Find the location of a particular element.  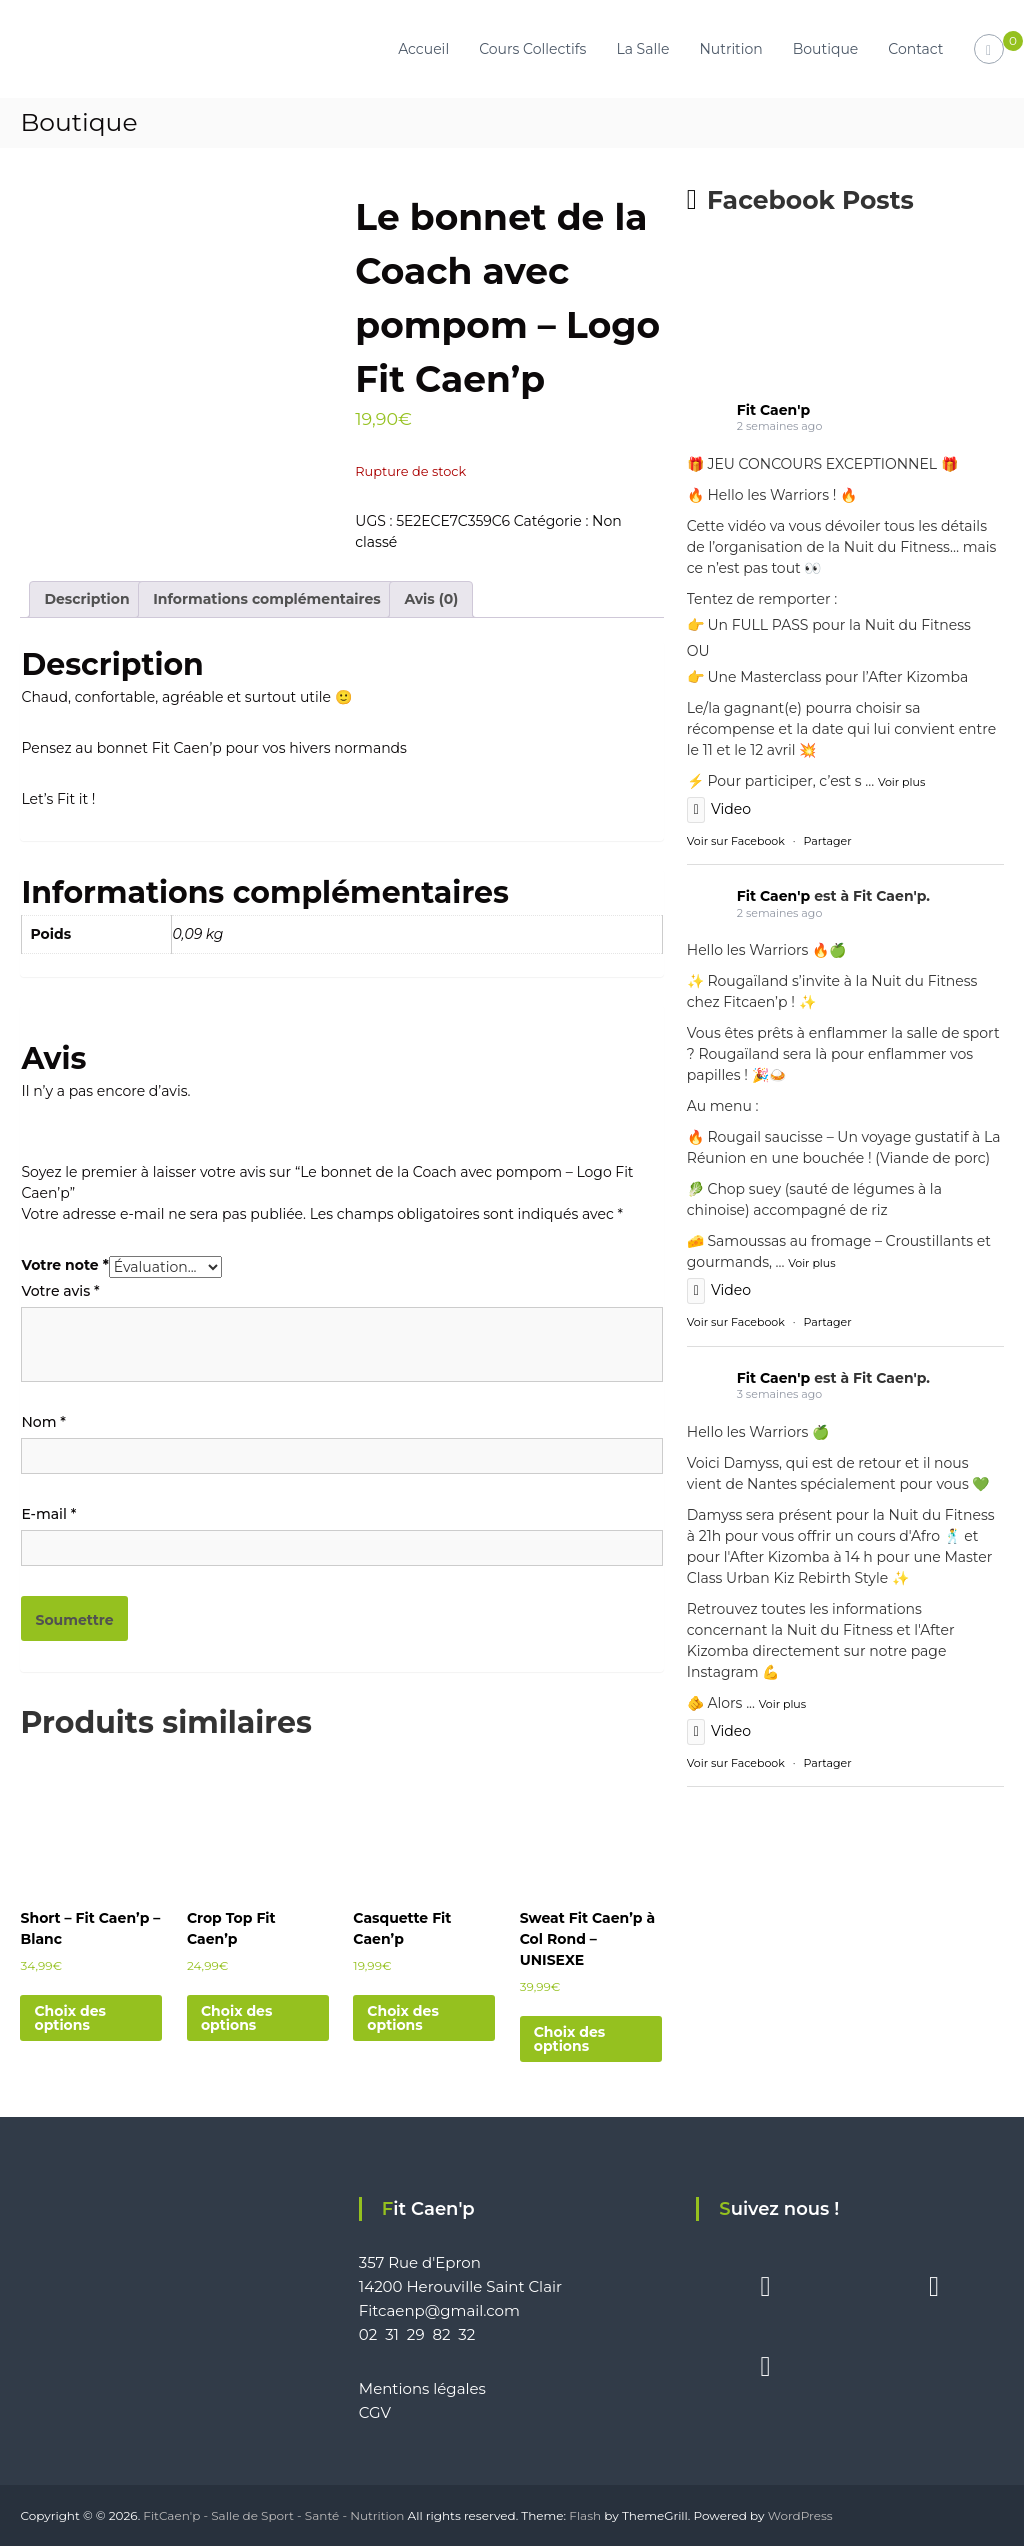

CGV is located at coordinates (375, 2412).